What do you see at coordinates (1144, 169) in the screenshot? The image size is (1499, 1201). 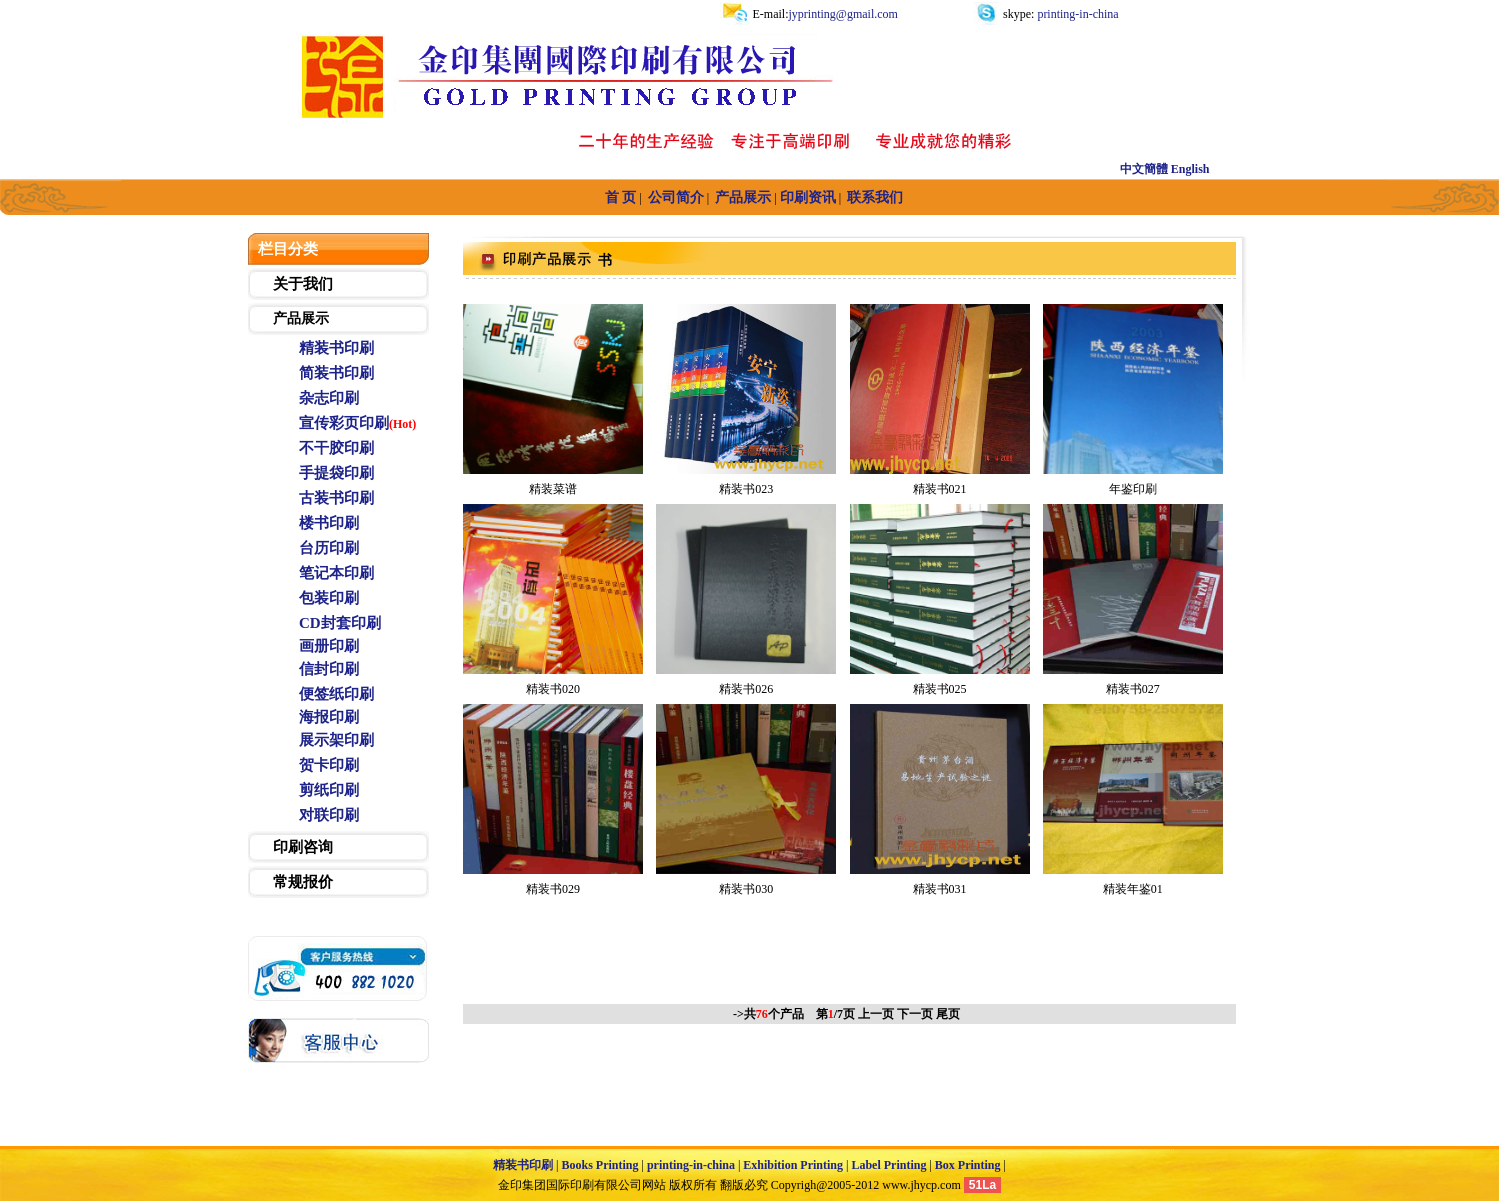 I see `中文簡體` at bounding box center [1144, 169].